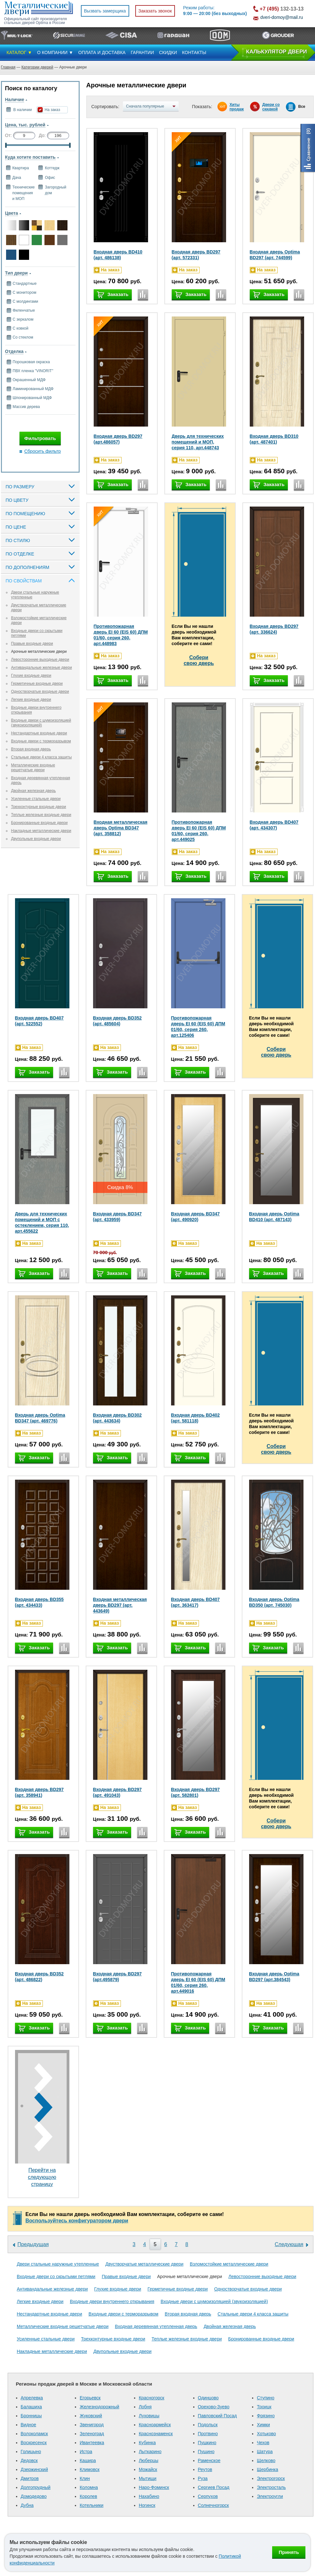 This screenshot has width=315, height=2576. What do you see at coordinates (168, 52) in the screenshot?
I see `СКИДКИ` at bounding box center [168, 52].